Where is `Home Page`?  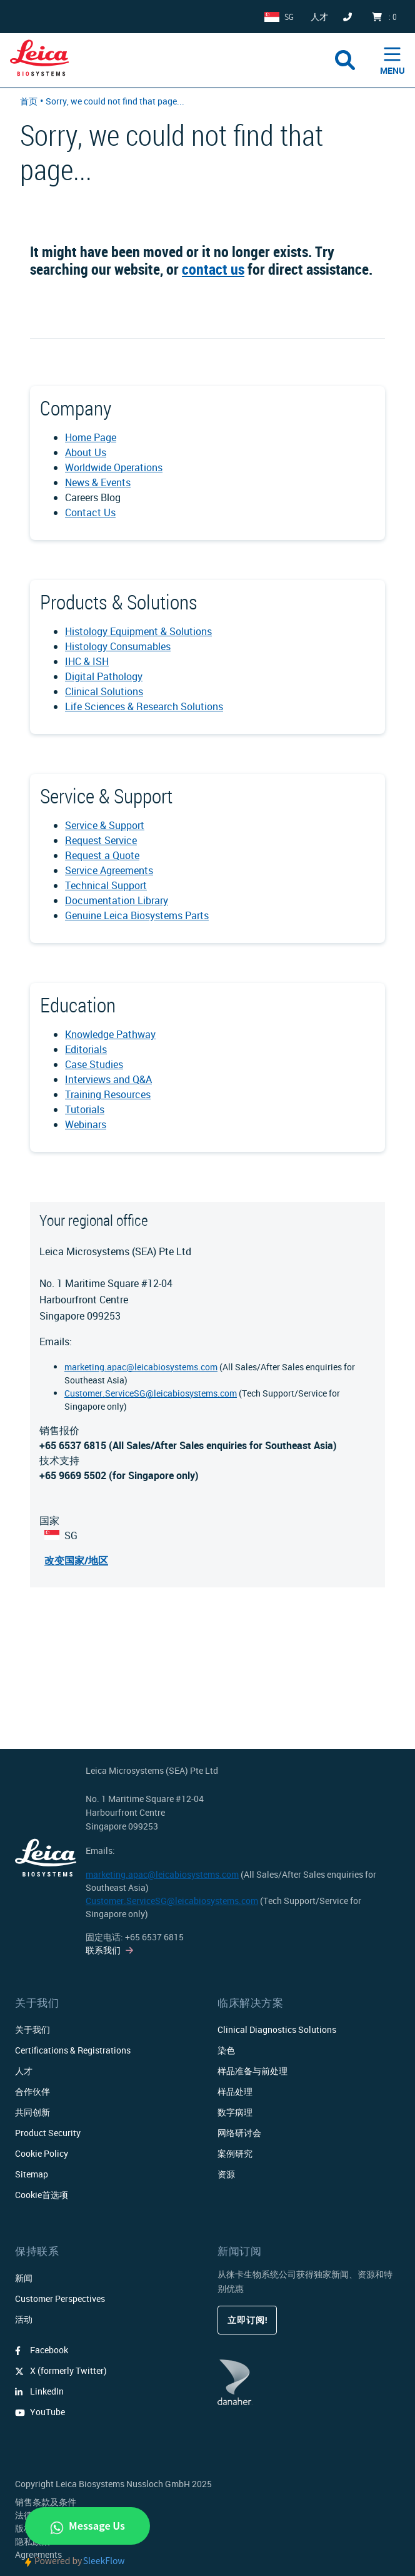 Home Page is located at coordinates (90, 437).